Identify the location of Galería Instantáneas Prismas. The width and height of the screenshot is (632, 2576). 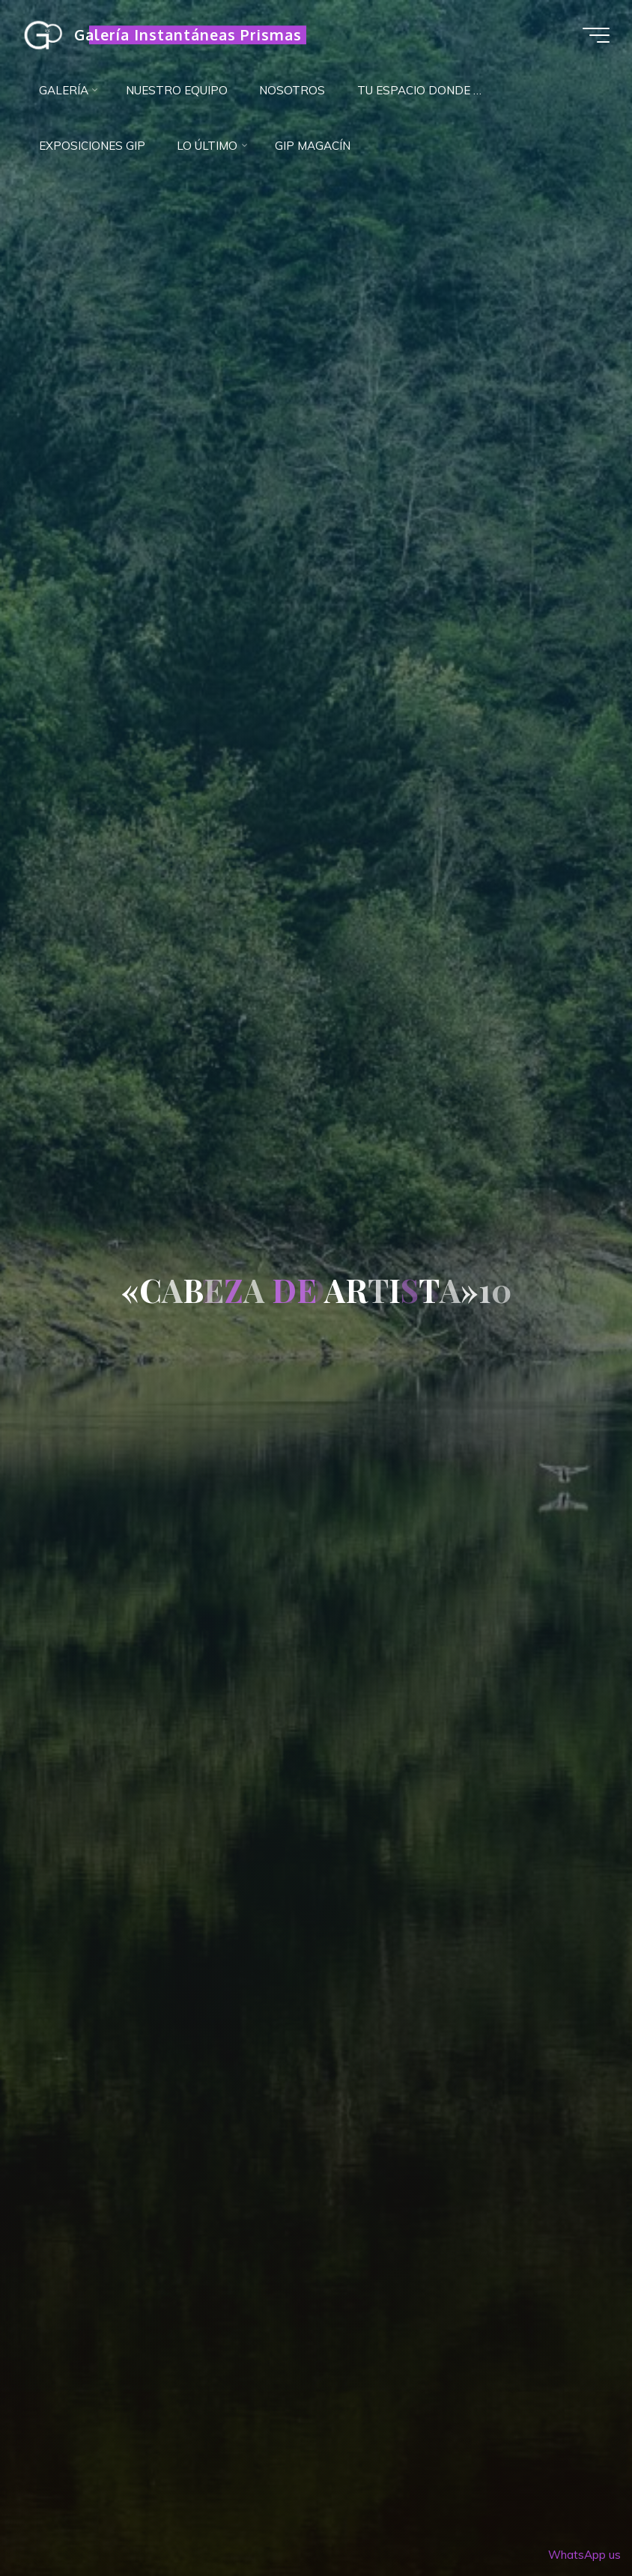
(188, 34).